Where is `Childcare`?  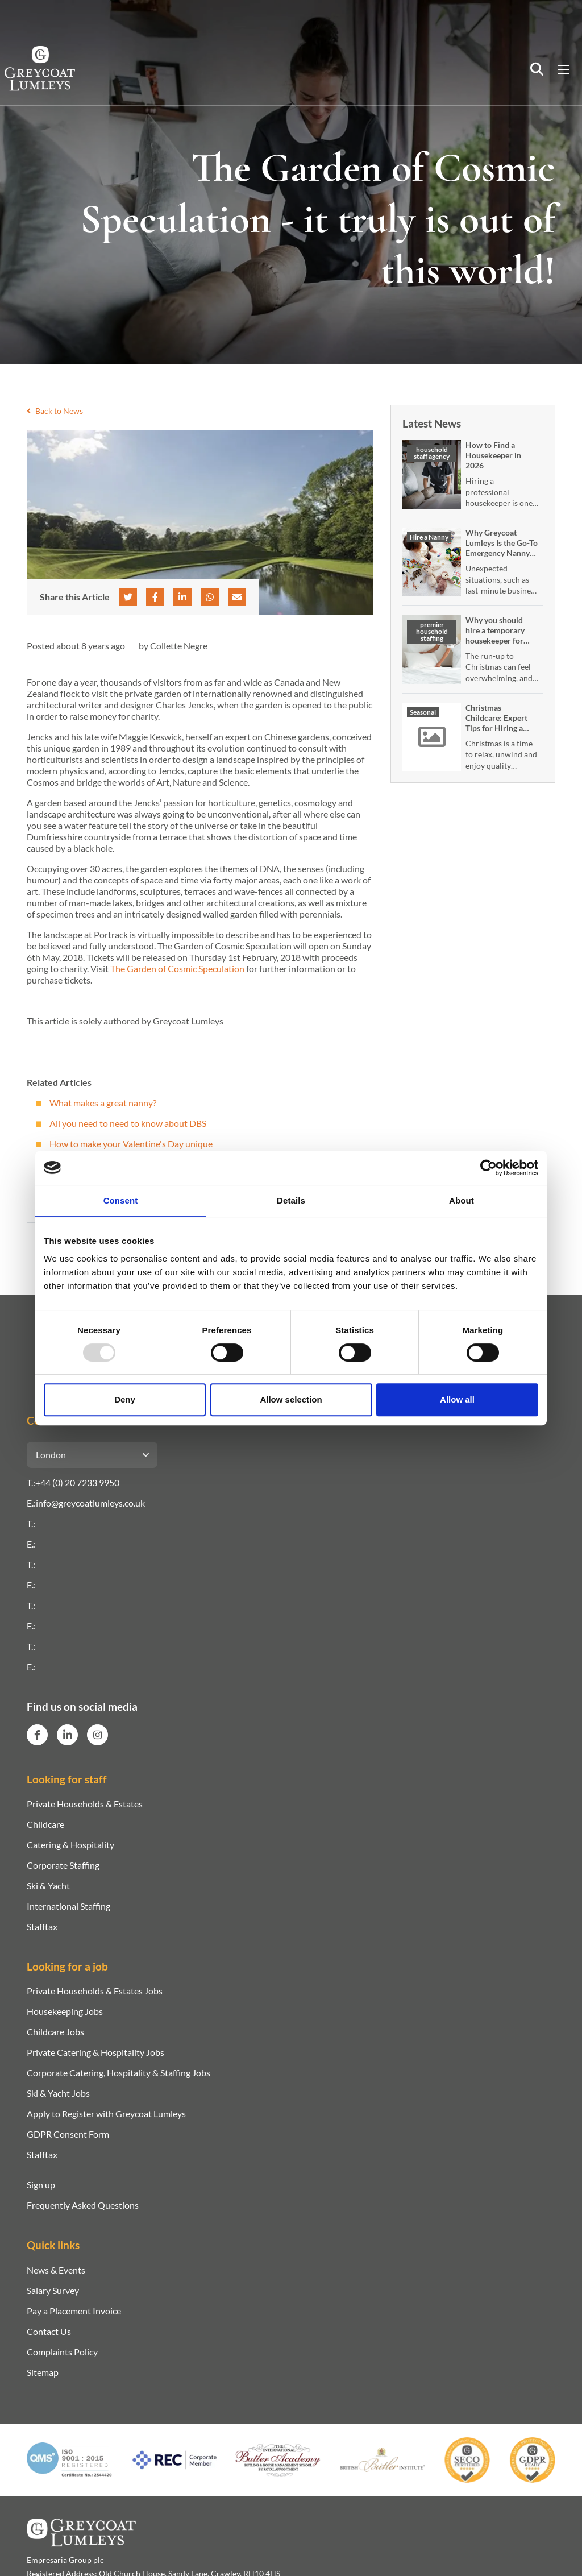
Childcare is located at coordinates (45, 1824).